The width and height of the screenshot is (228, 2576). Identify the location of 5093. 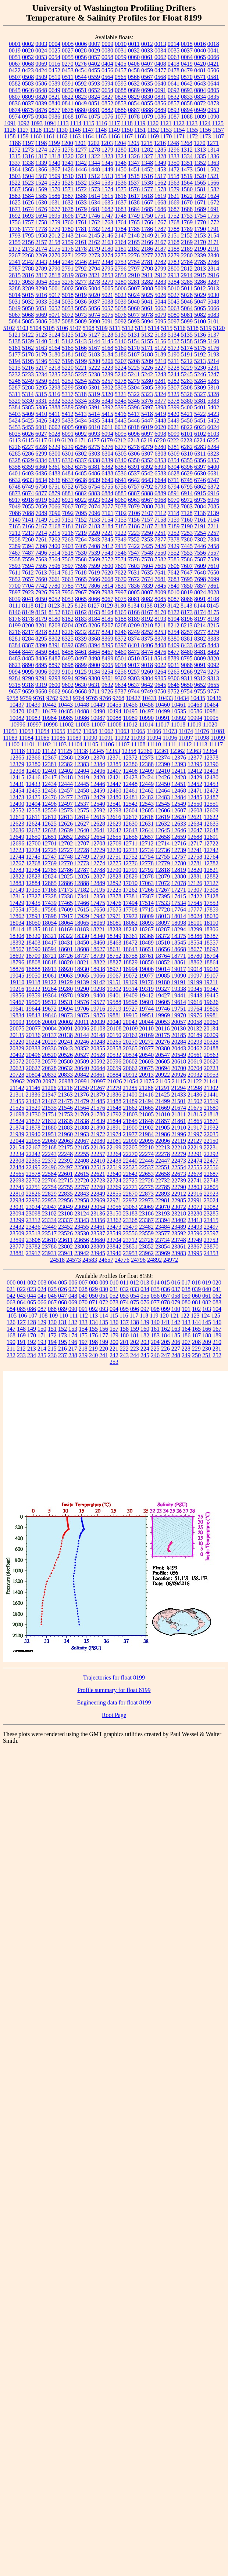
(134, 321).